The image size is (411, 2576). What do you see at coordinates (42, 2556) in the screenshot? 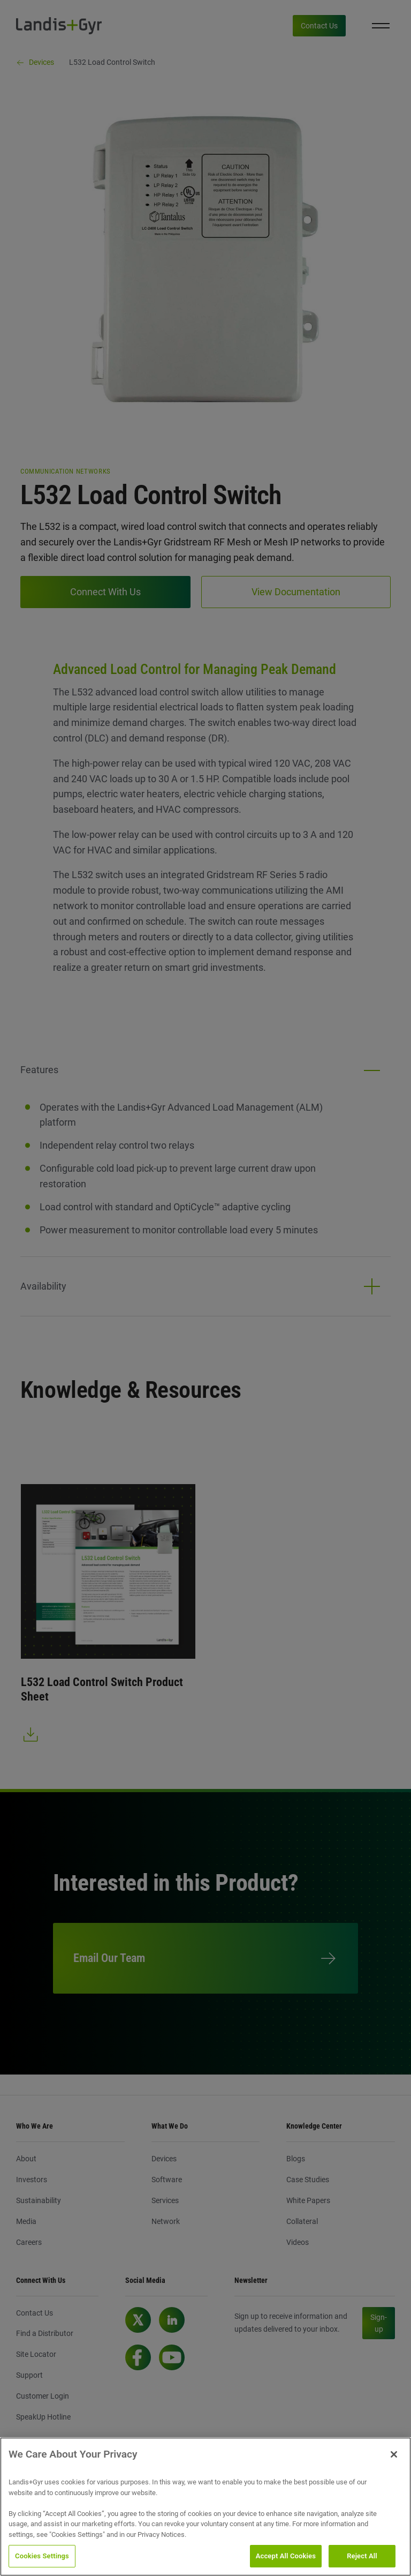
I see `Cookies Settings [Cookies Settings, Opens the preference center dialog]` at bounding box center [42, 2556].